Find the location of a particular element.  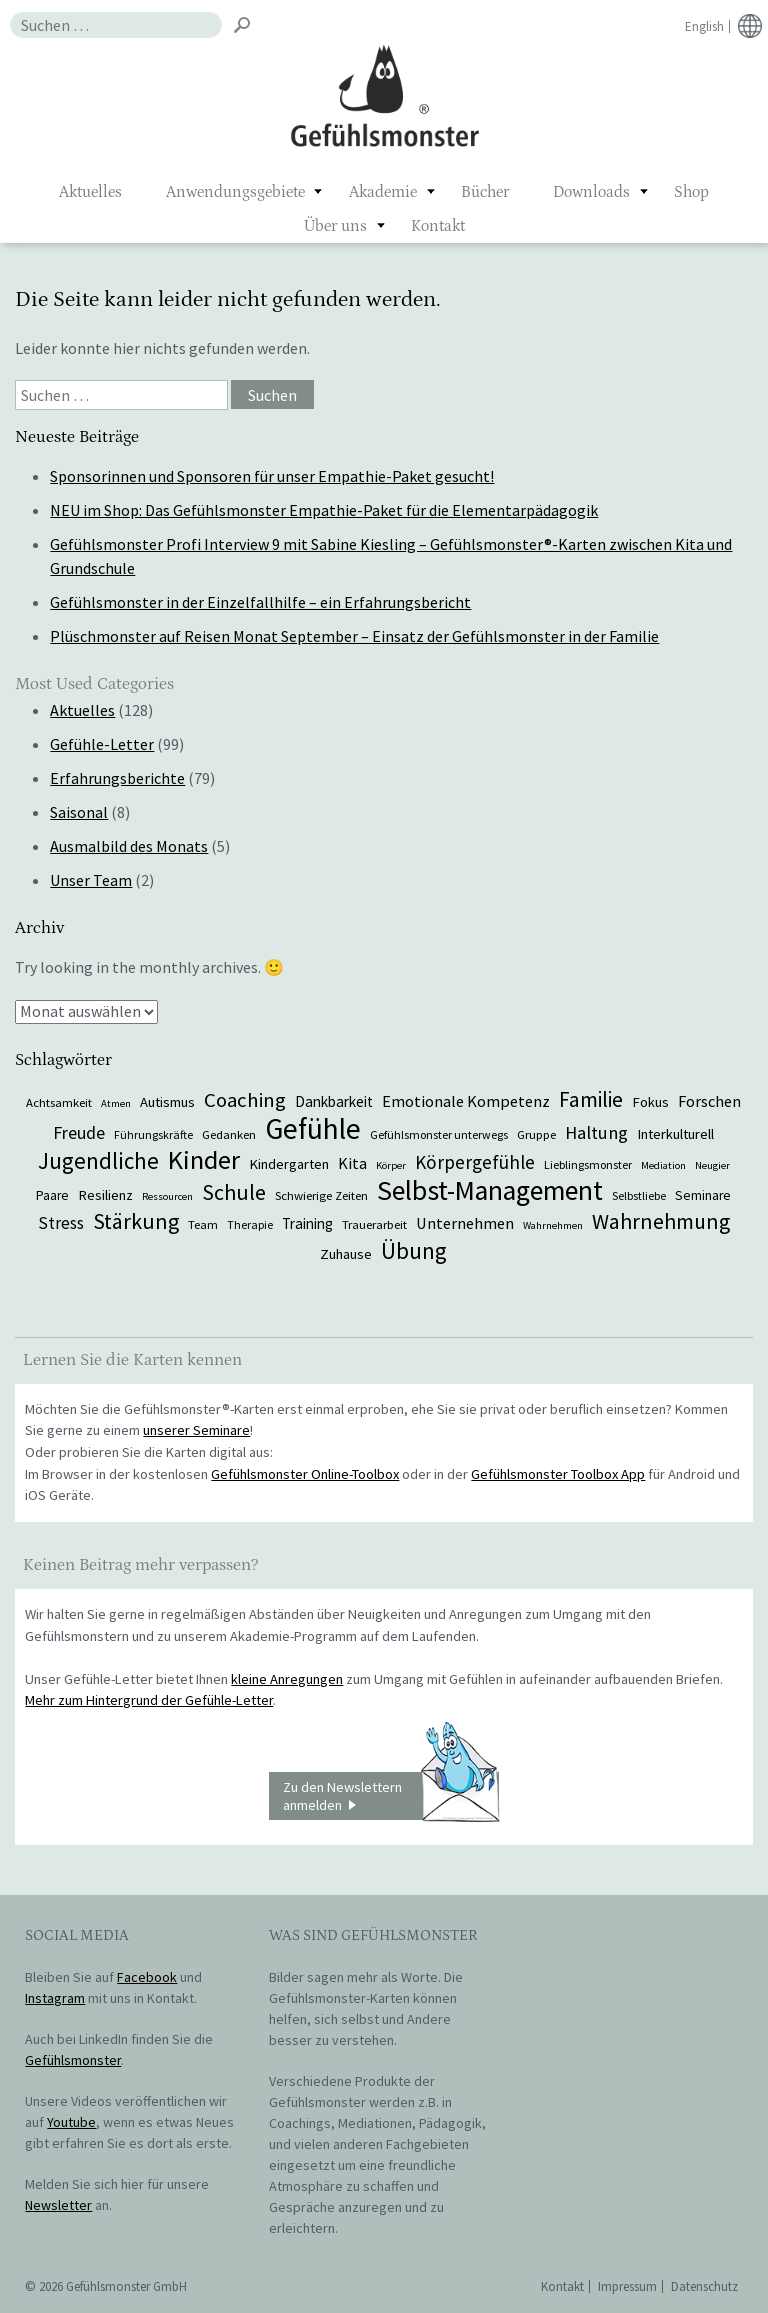

Ausmalbild des Monats is located at coordinates (129, 846).